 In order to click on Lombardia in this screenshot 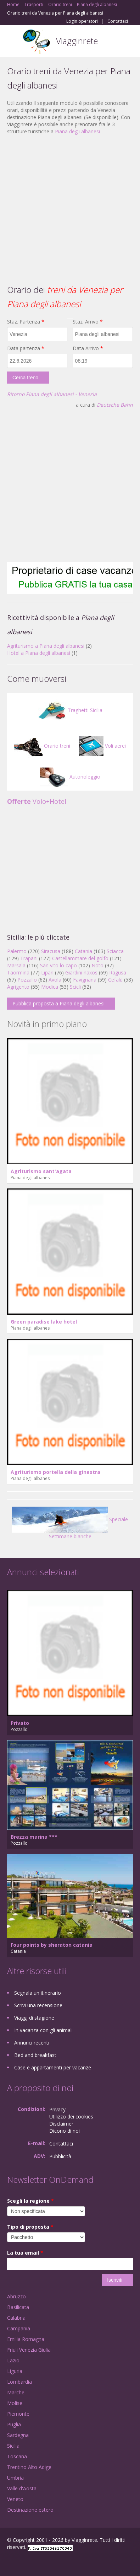, I will do `click(19, 2381)`.